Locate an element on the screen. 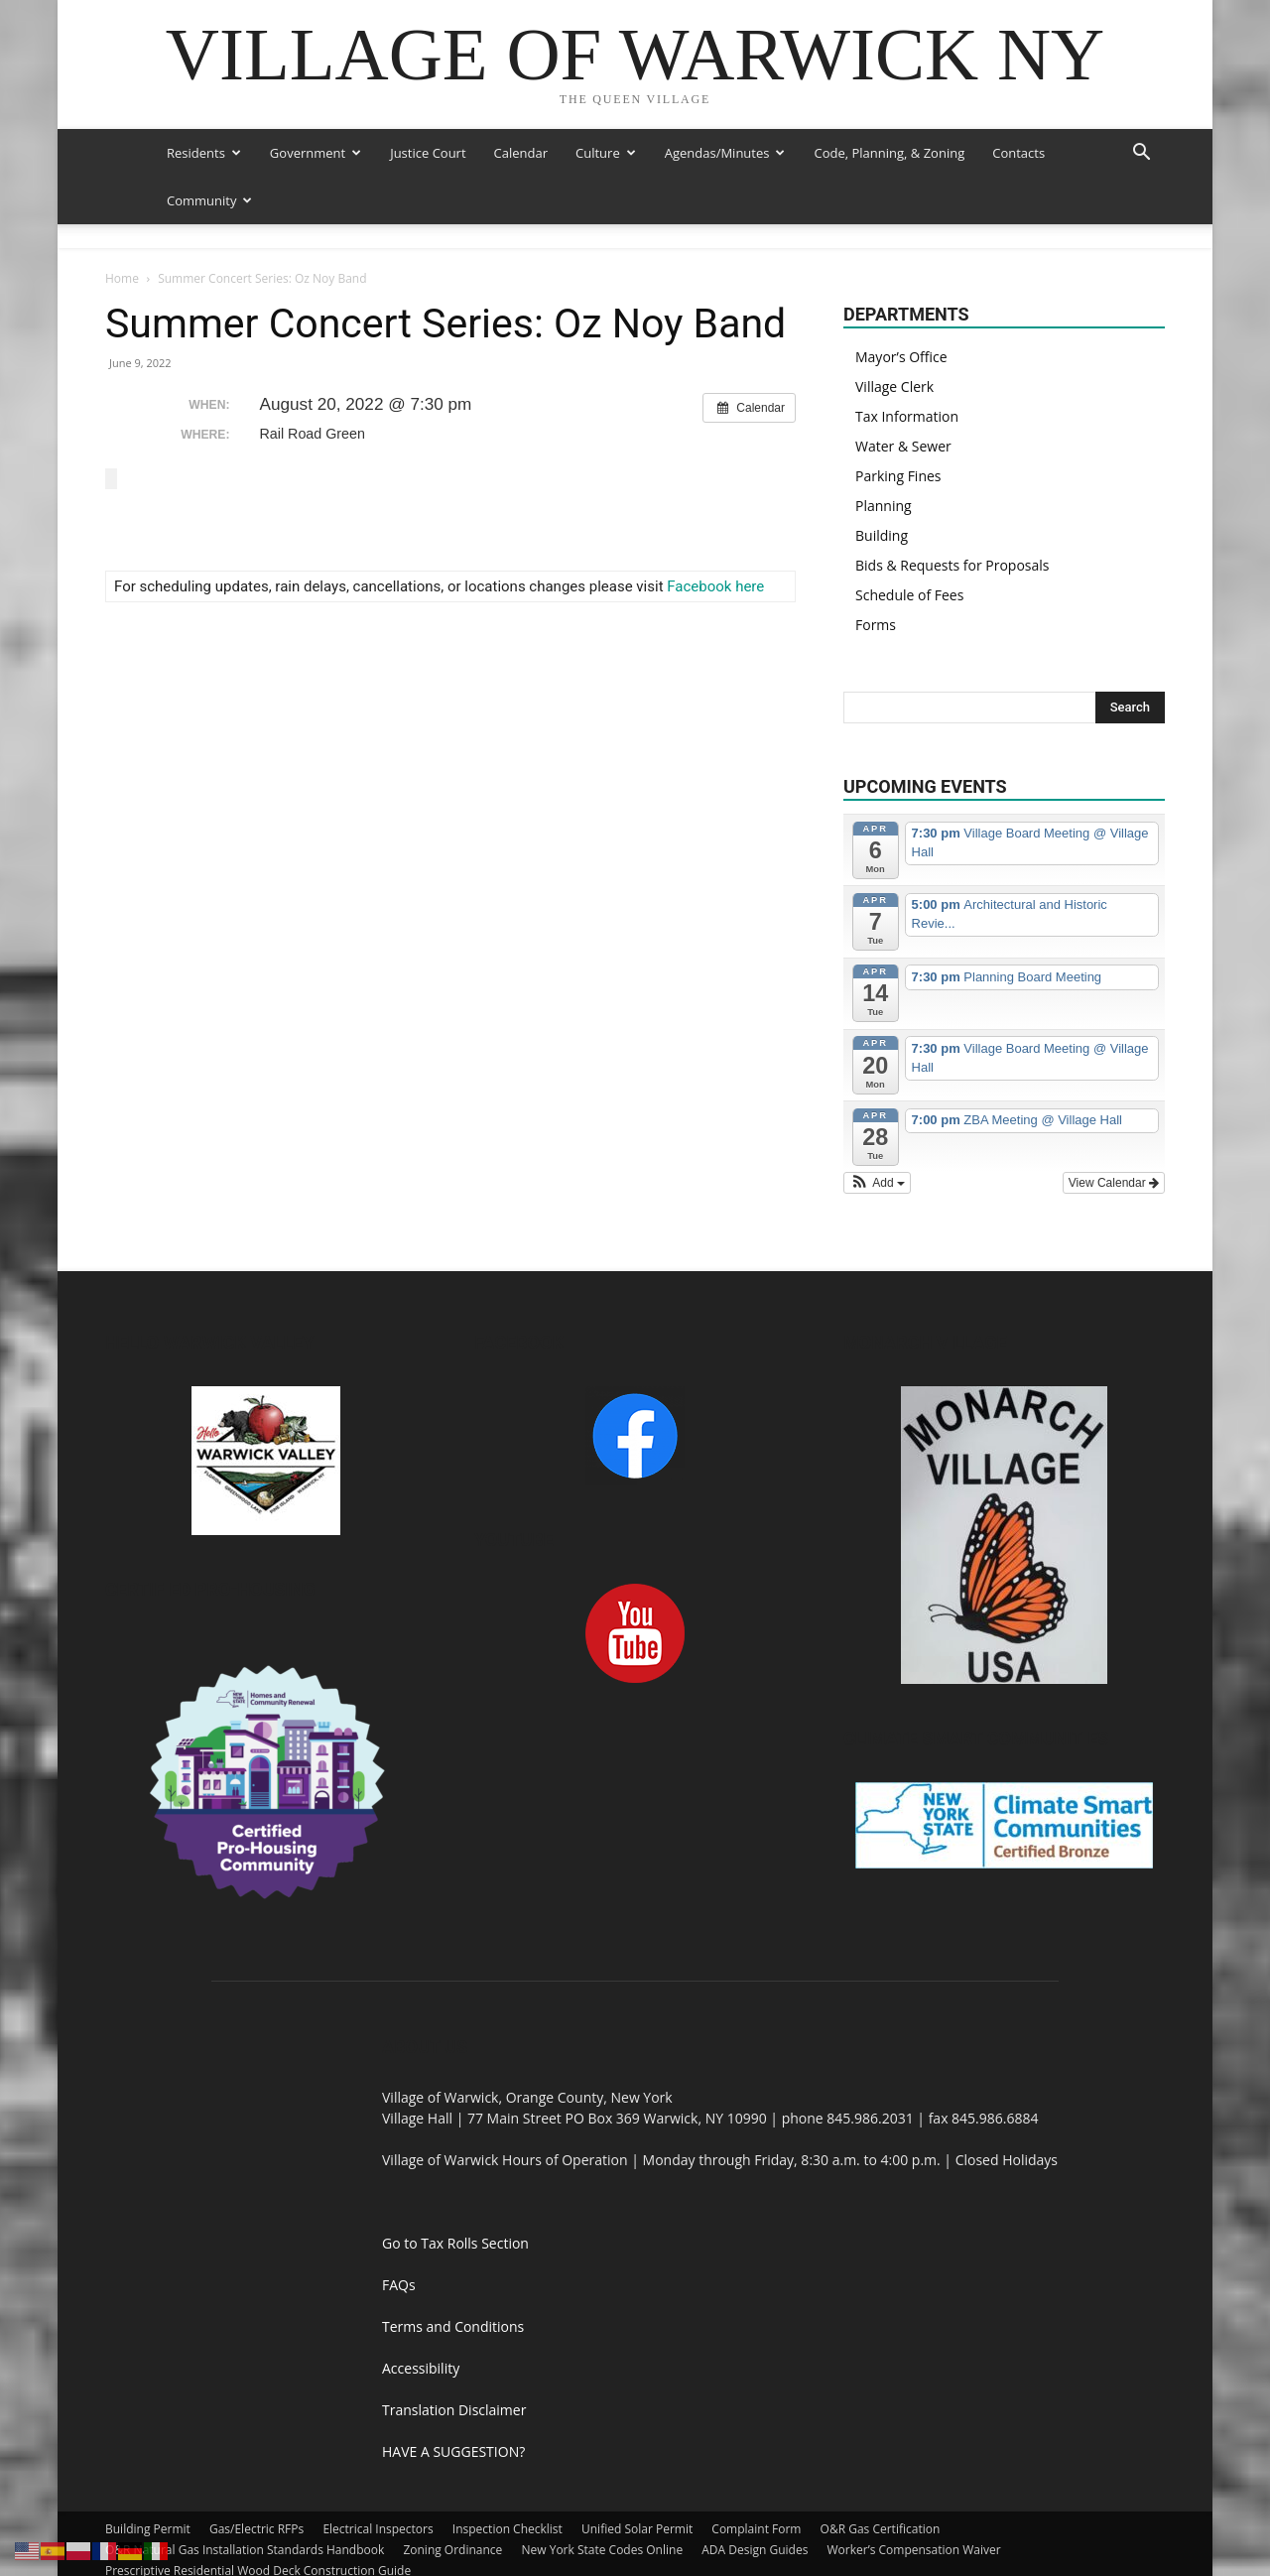 Image resolution: width=1270 pixels, height=2576 pixels. Complaint Form is located at coordinates (756, 2481).